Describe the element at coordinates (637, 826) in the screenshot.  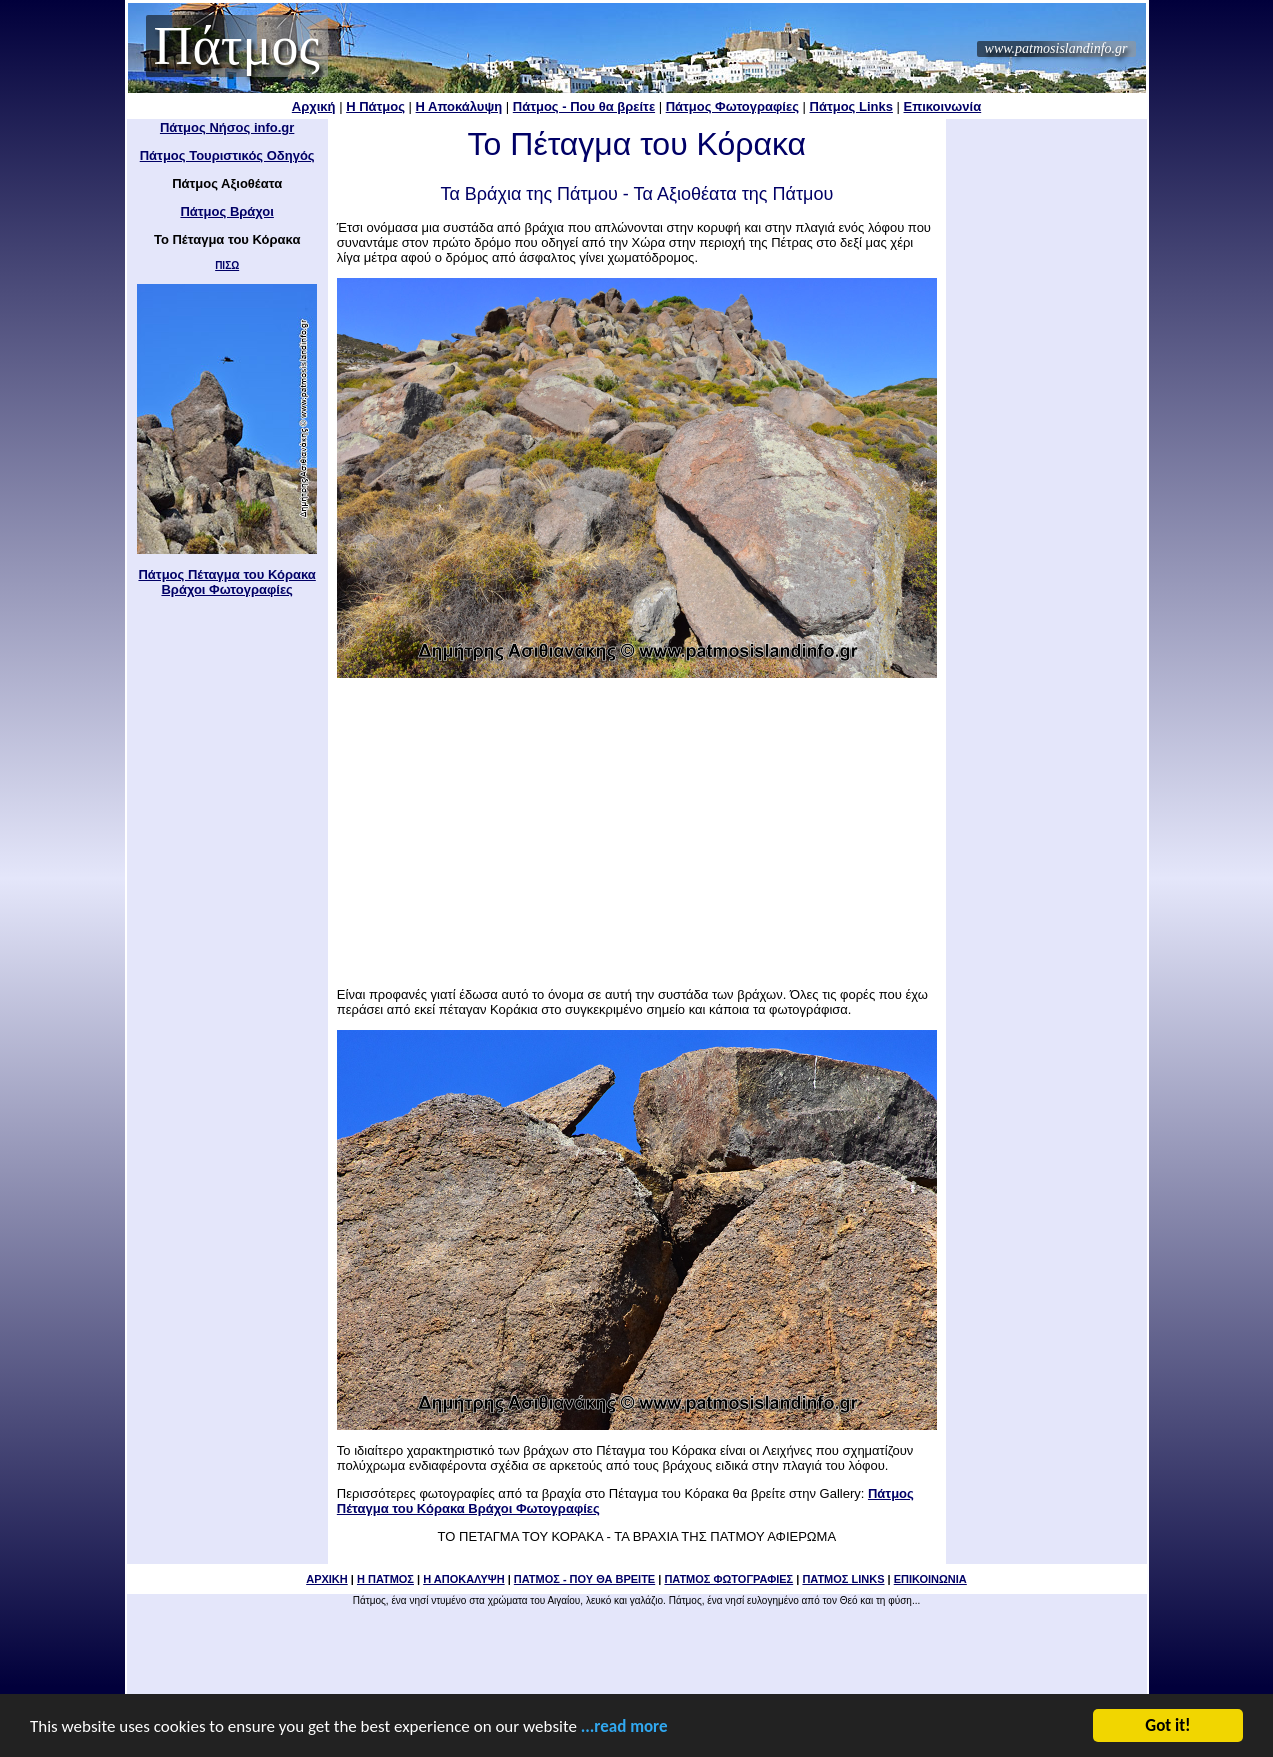
I see `[Advertisement]` at that location.